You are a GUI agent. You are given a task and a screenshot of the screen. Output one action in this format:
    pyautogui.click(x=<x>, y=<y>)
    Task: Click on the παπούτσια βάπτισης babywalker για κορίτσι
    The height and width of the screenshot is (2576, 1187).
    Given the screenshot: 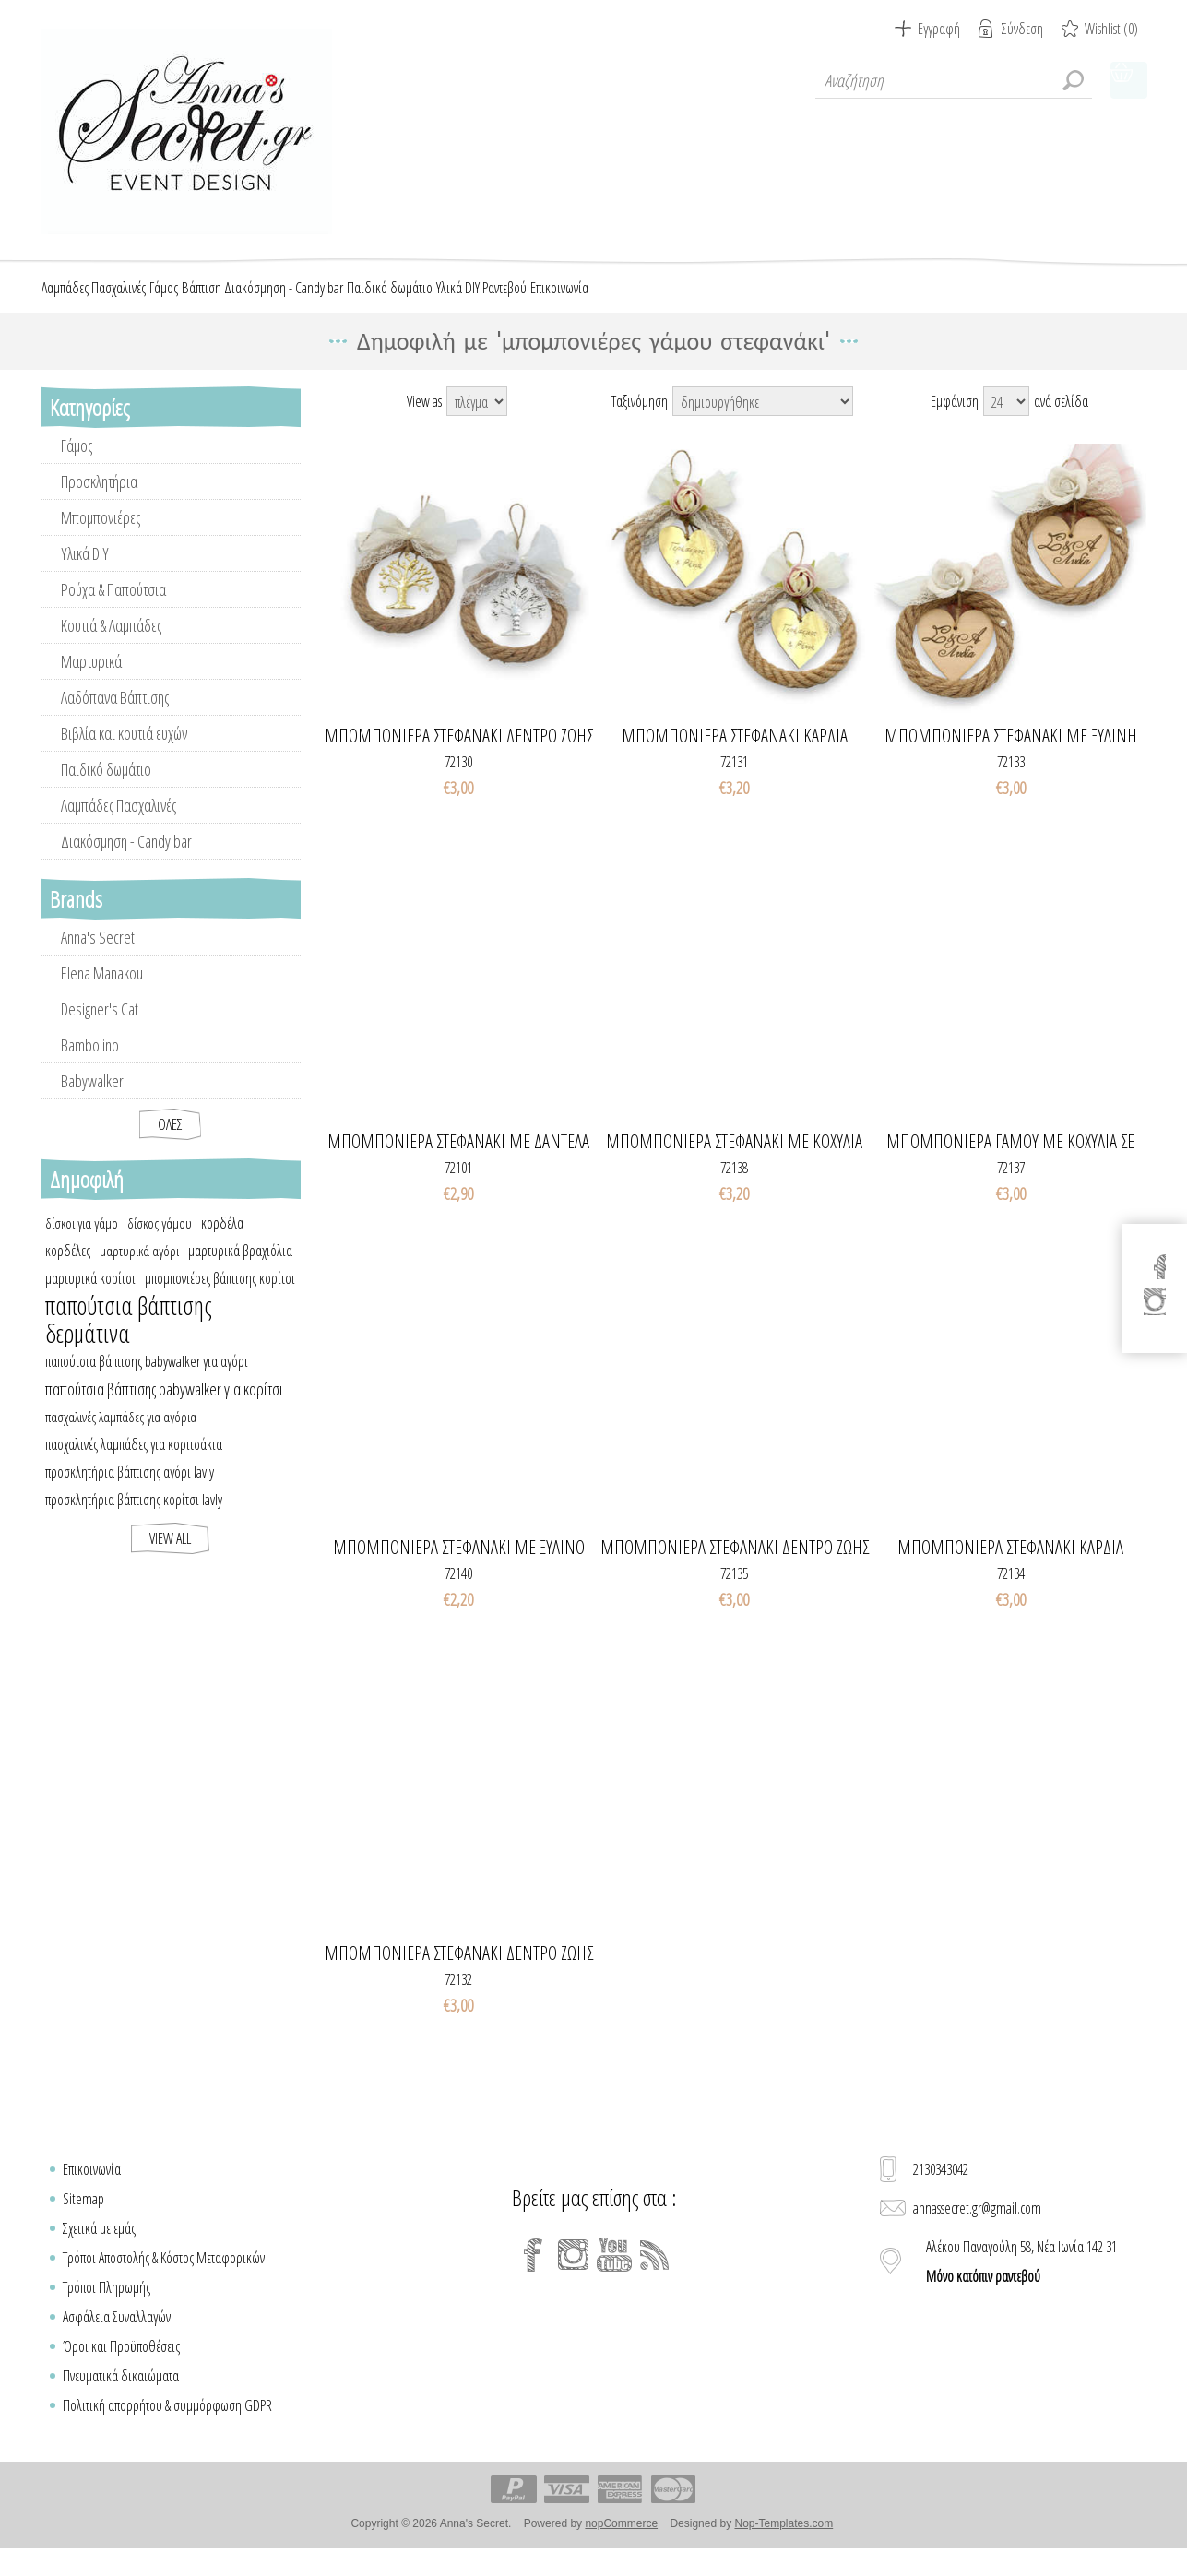 What is the action you would take?
    pyautogui.click(x=164, y=1407)
    